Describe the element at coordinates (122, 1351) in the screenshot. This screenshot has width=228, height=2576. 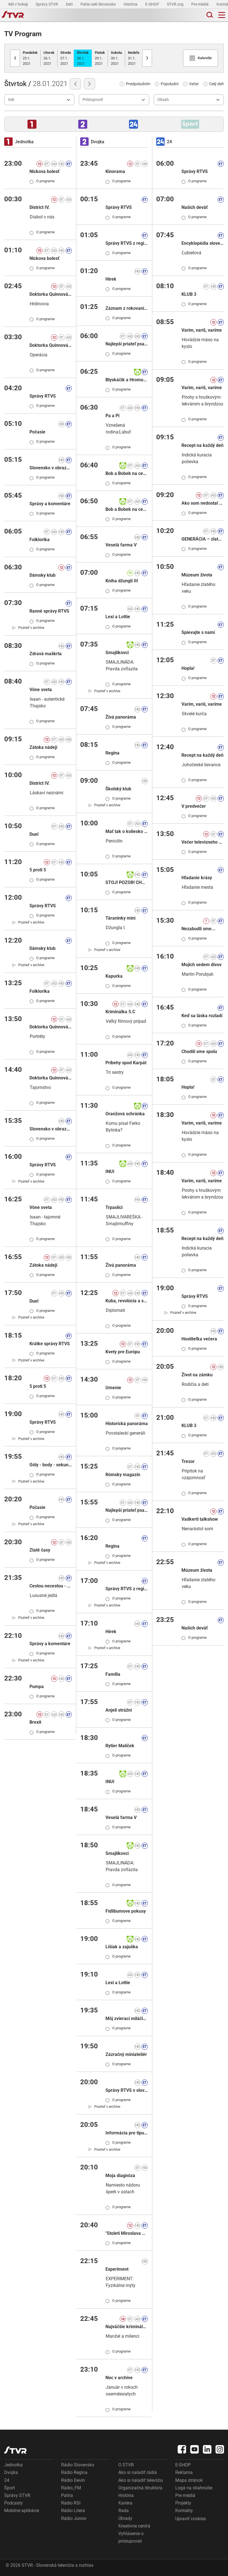
I see `Kvety pre Európu` at that location.